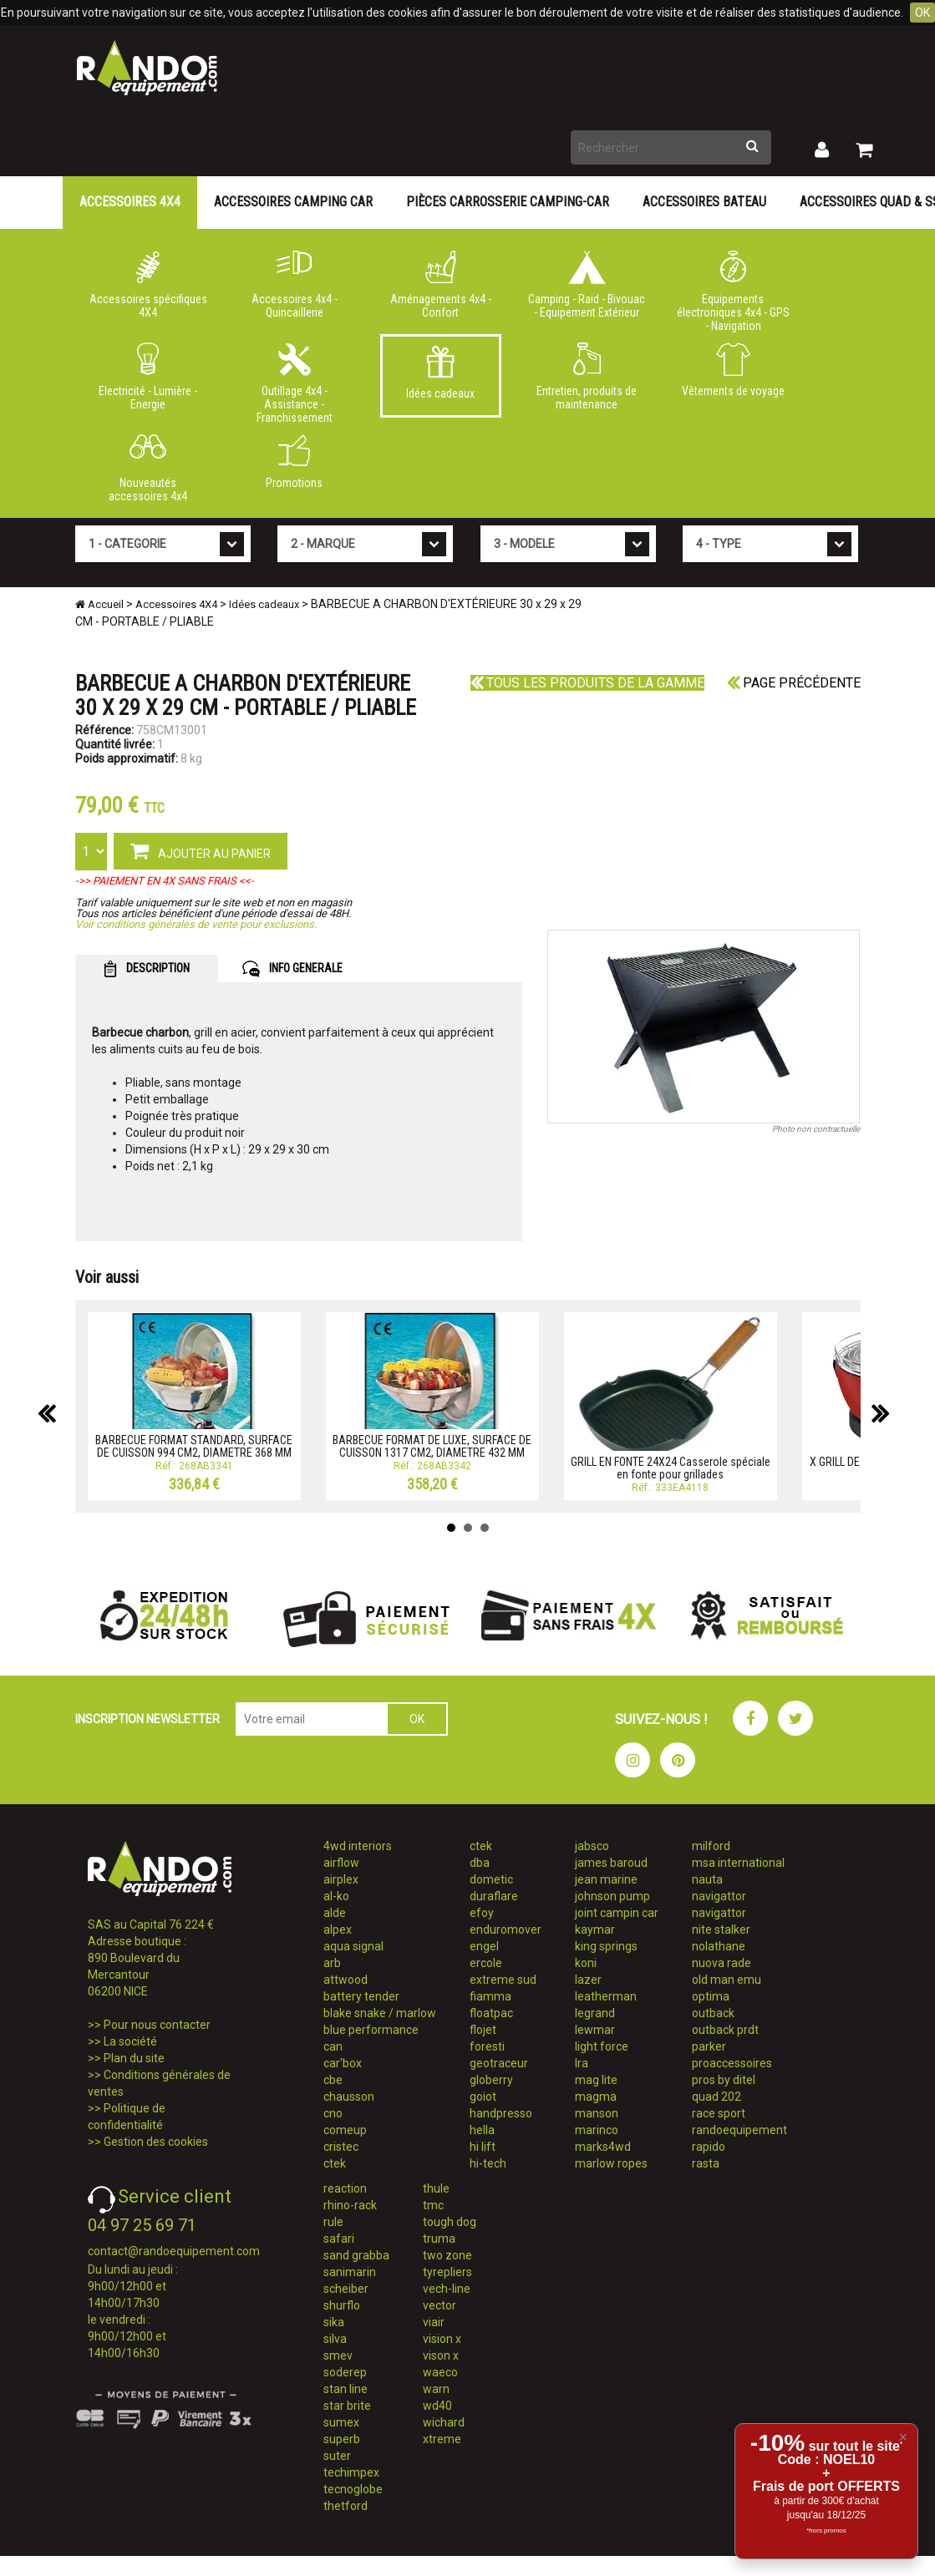 This screenshot has width=935, height=2576. What do you see at coordinates (379, 2013) in the screenshot?
I see `blake snake / marlow` at bounding box center [379, 2013].